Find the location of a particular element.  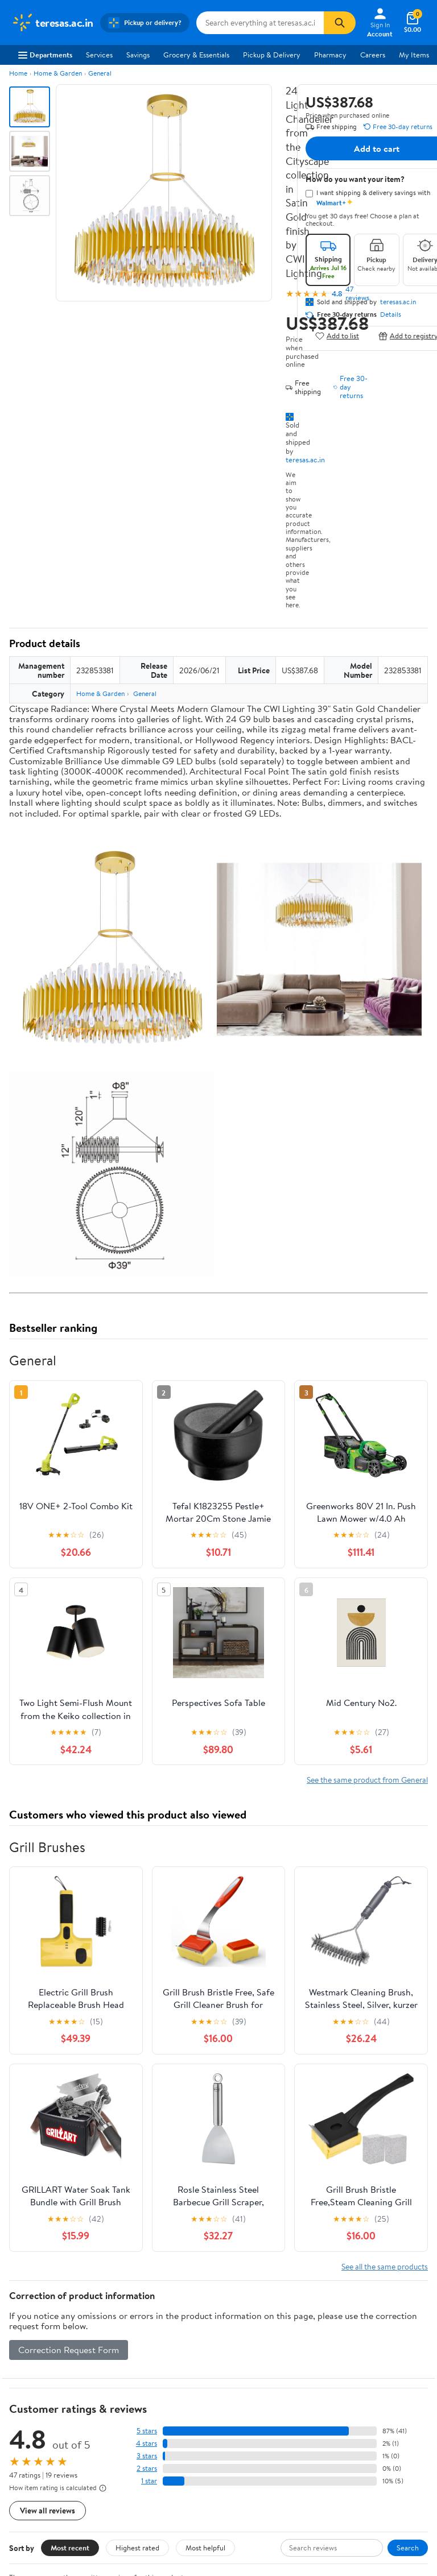

Tax Exempt Program is located at coordinates (333, 2391).